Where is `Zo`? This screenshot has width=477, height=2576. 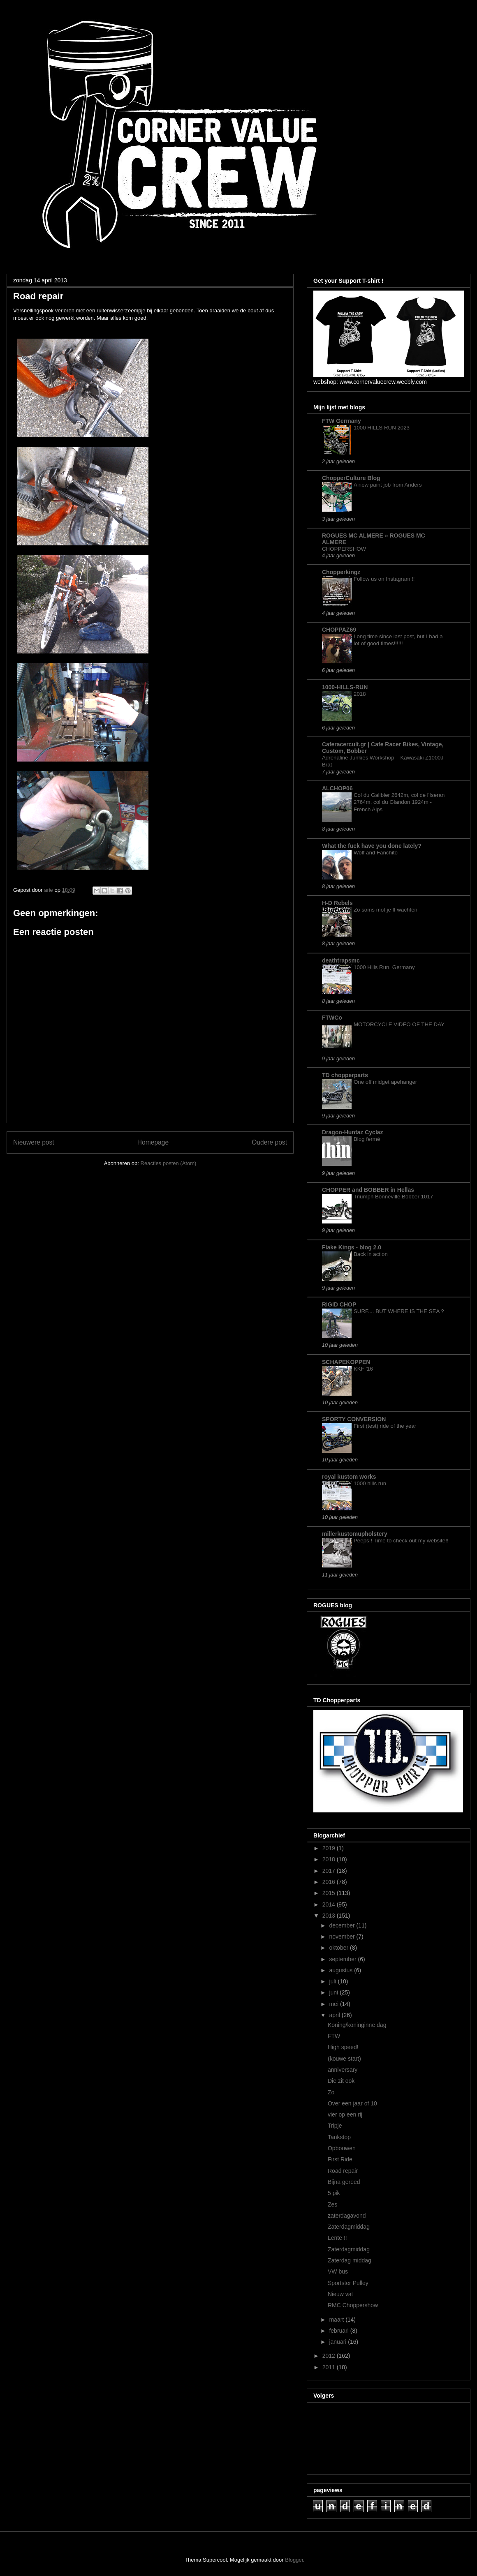
Zo is located at coordinates (331, 2092).